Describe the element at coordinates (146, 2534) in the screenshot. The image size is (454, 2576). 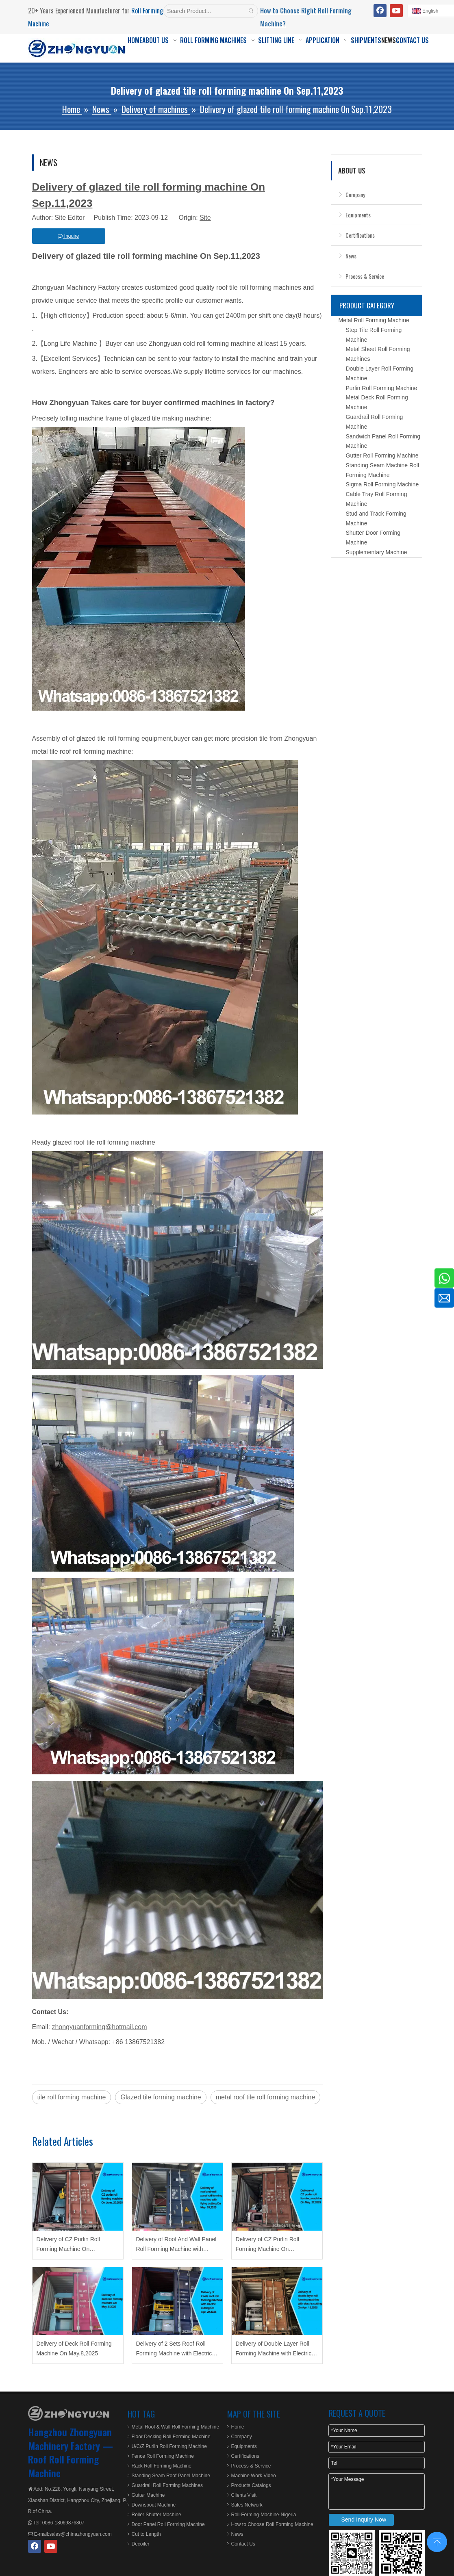
I see `Cut to Length` at that location.